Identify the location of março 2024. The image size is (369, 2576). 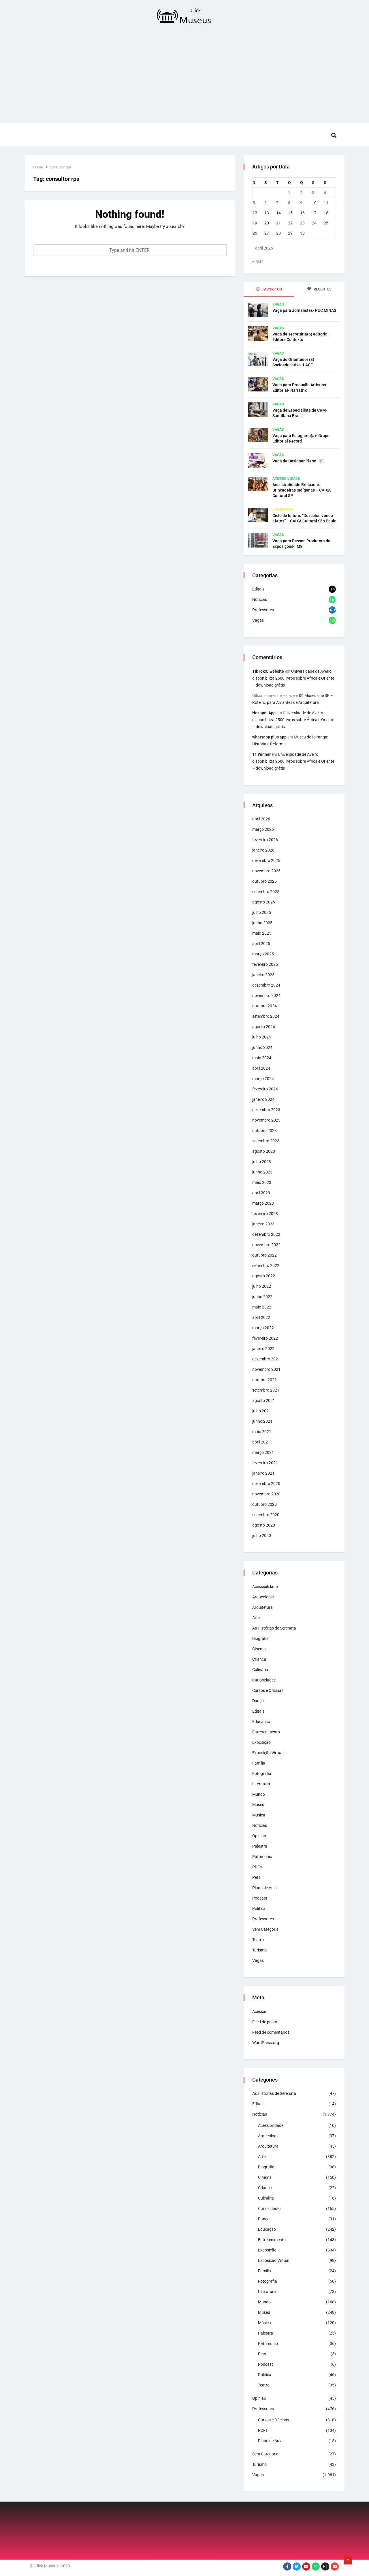
(263, 1078).